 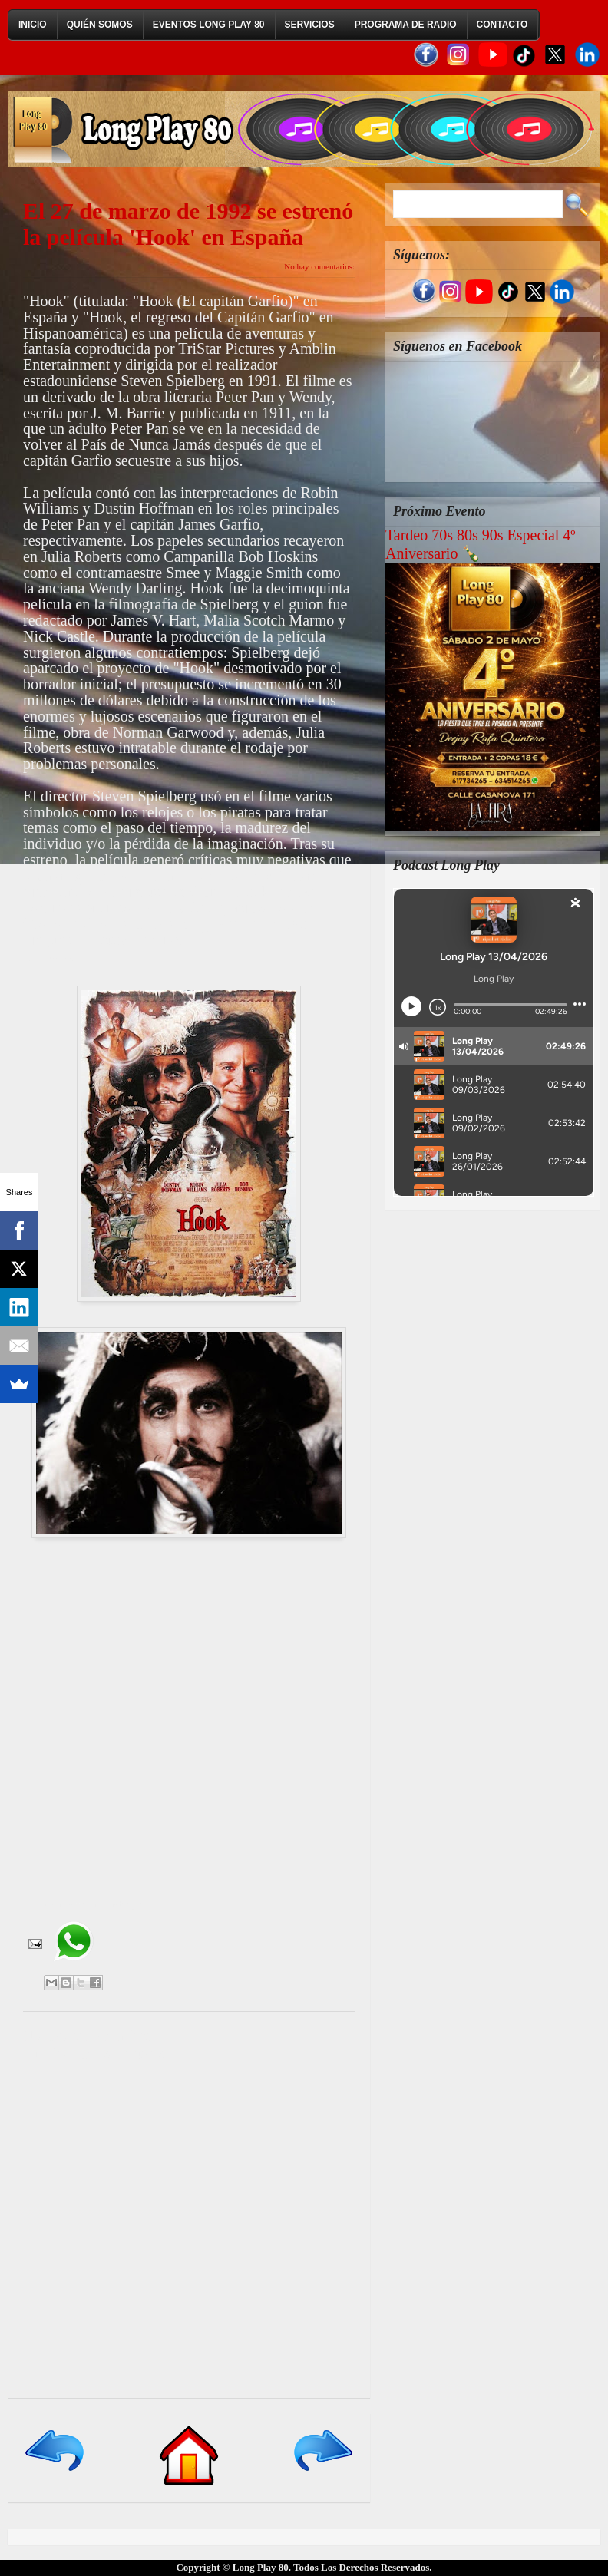 What do you see at coordinates (100, 24) in the screenshot?
I see `Quién Somos` at bounding box center [100, 24].